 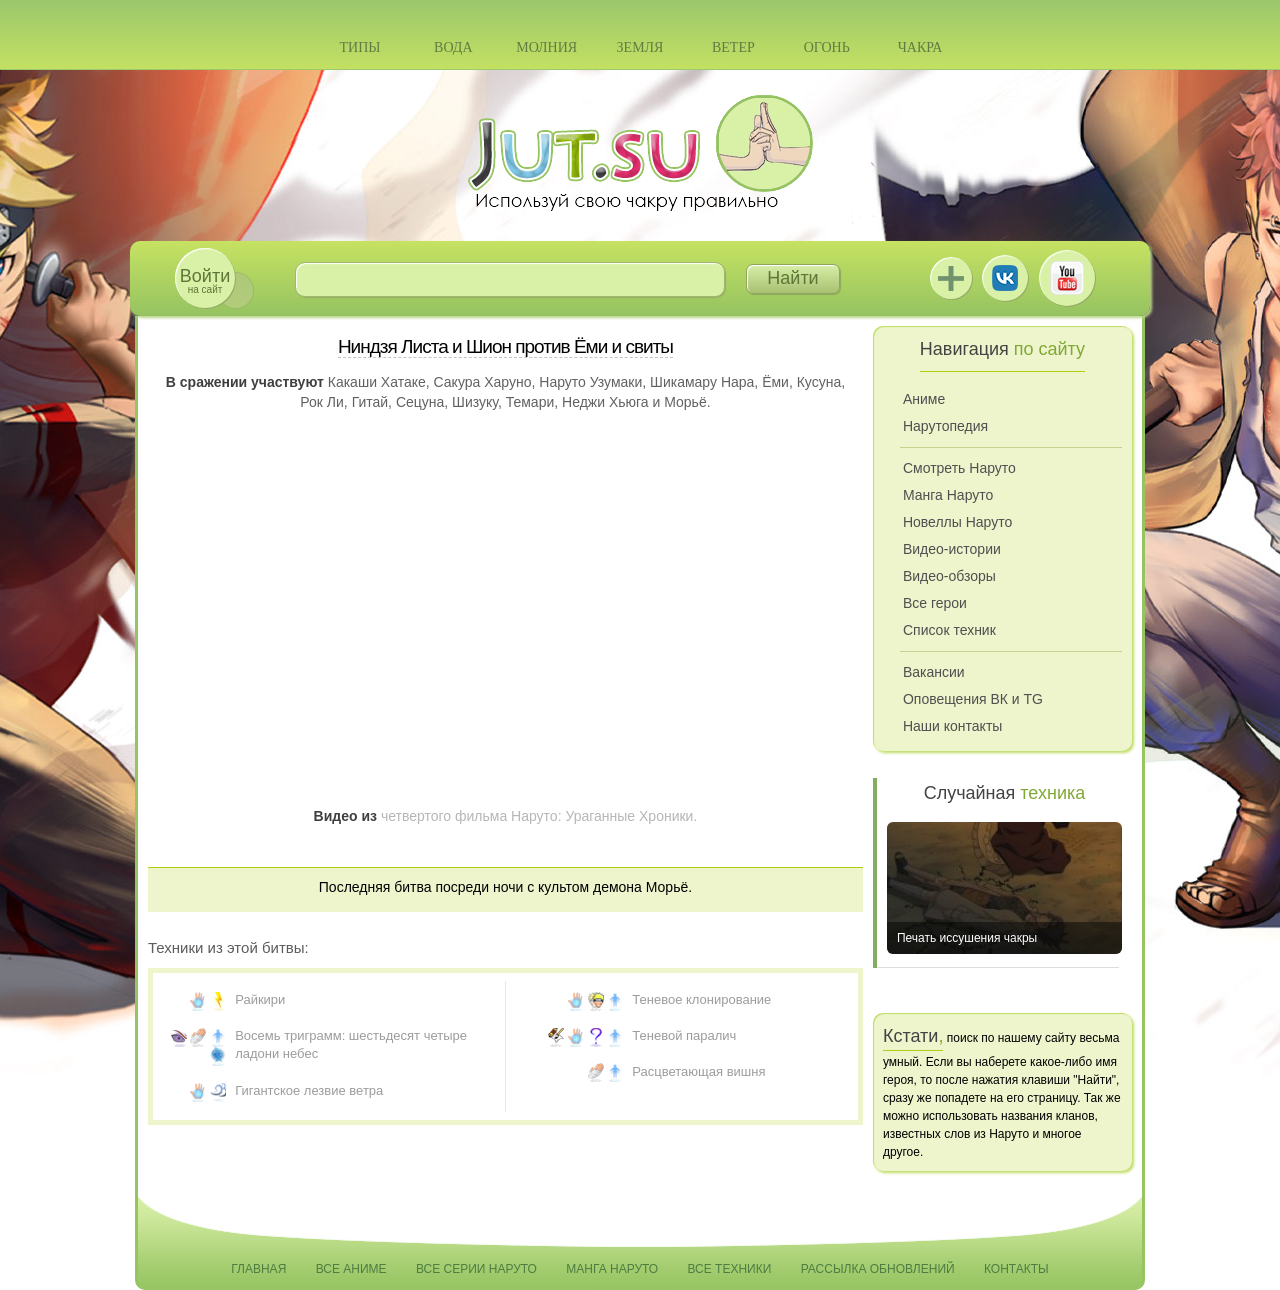 I want to click on Рассылка обновлений, so click(x=878, y=1269).